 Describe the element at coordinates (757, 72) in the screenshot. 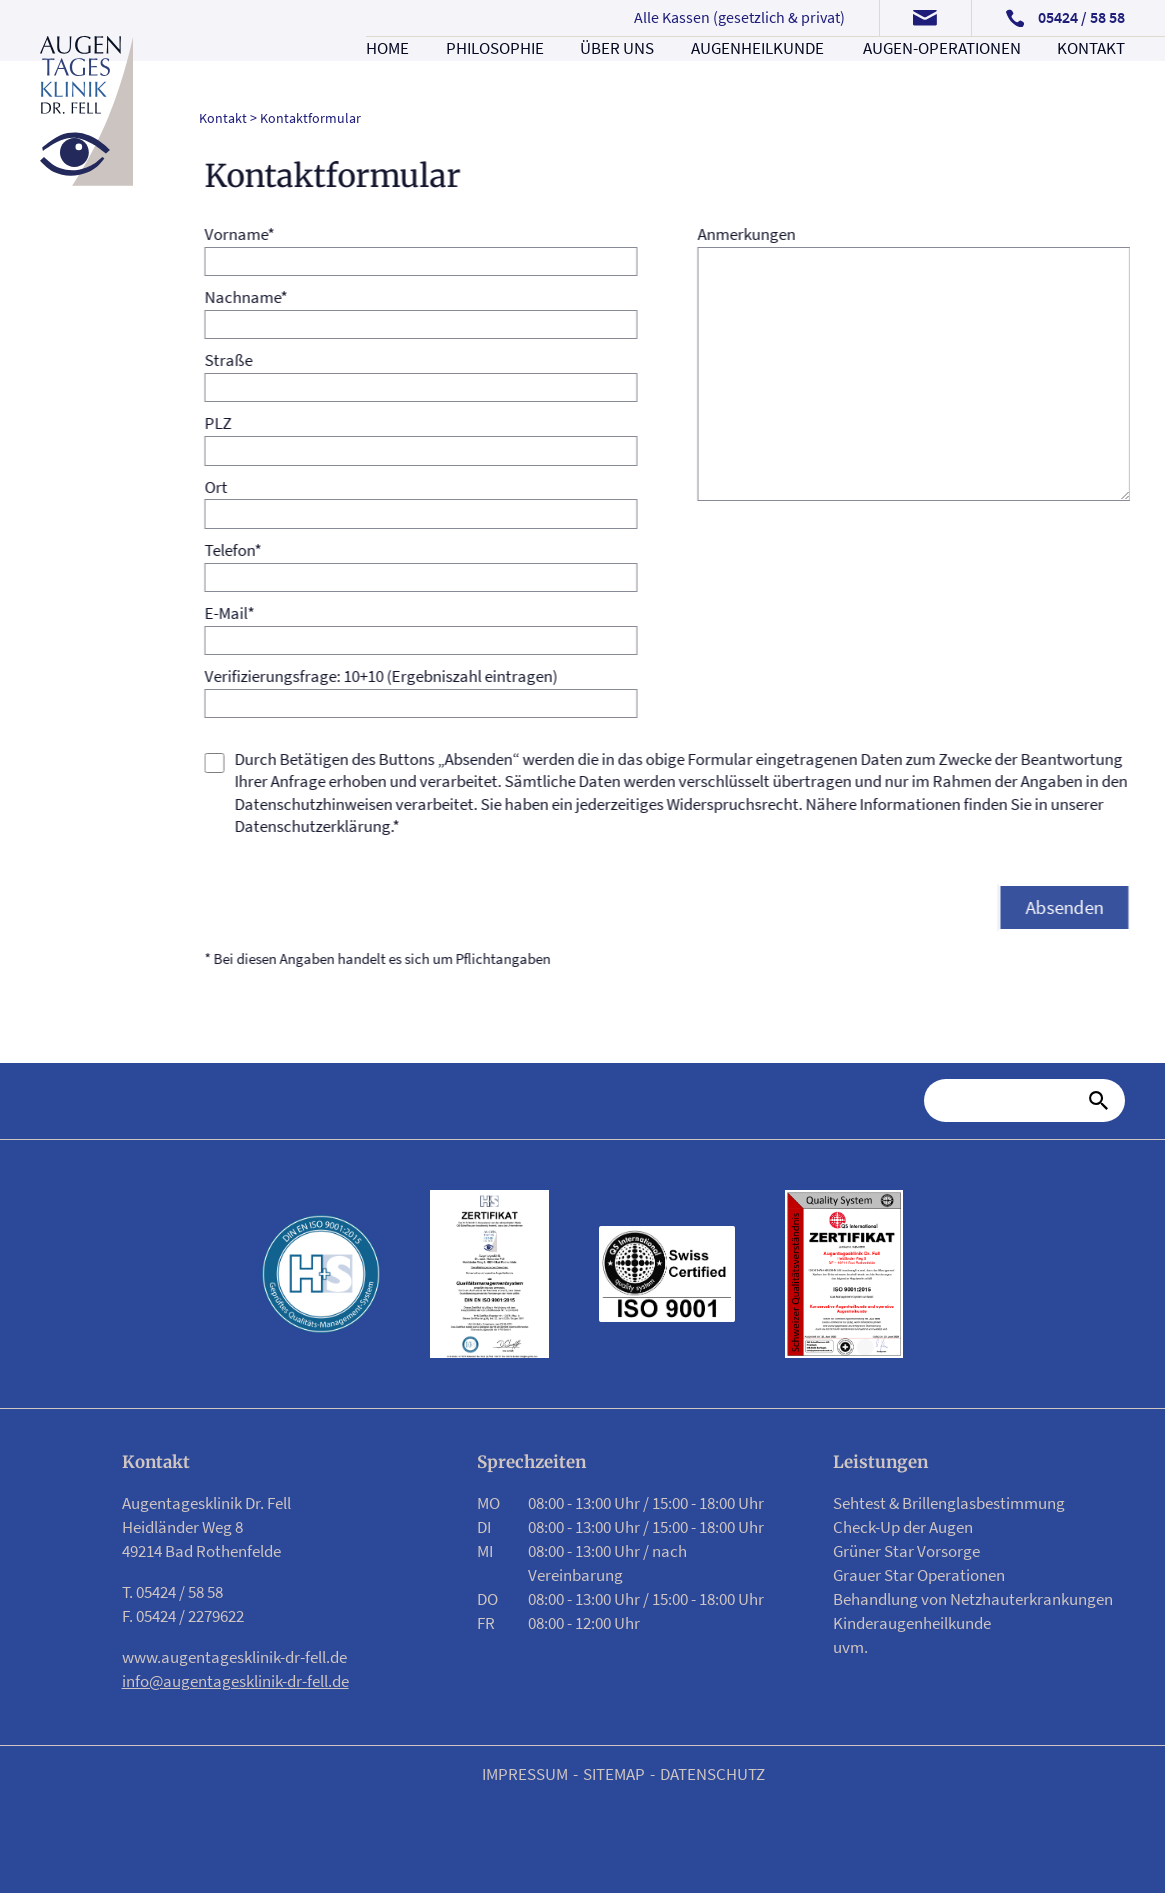

I see `Augenheilkunde` at that location.